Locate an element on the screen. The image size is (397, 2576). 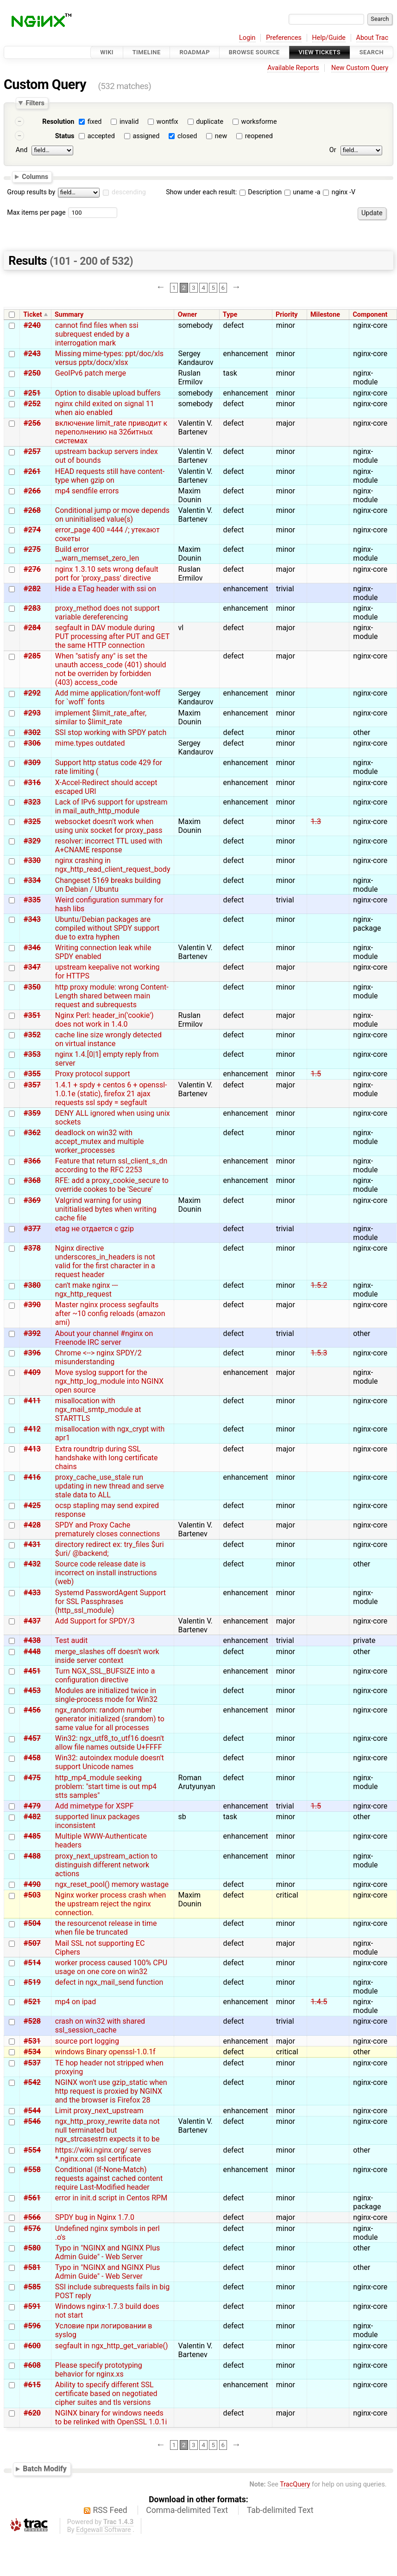
Valgrind warning for using unititialised bytes when writing cache file is located at coordinates (106, 1209).